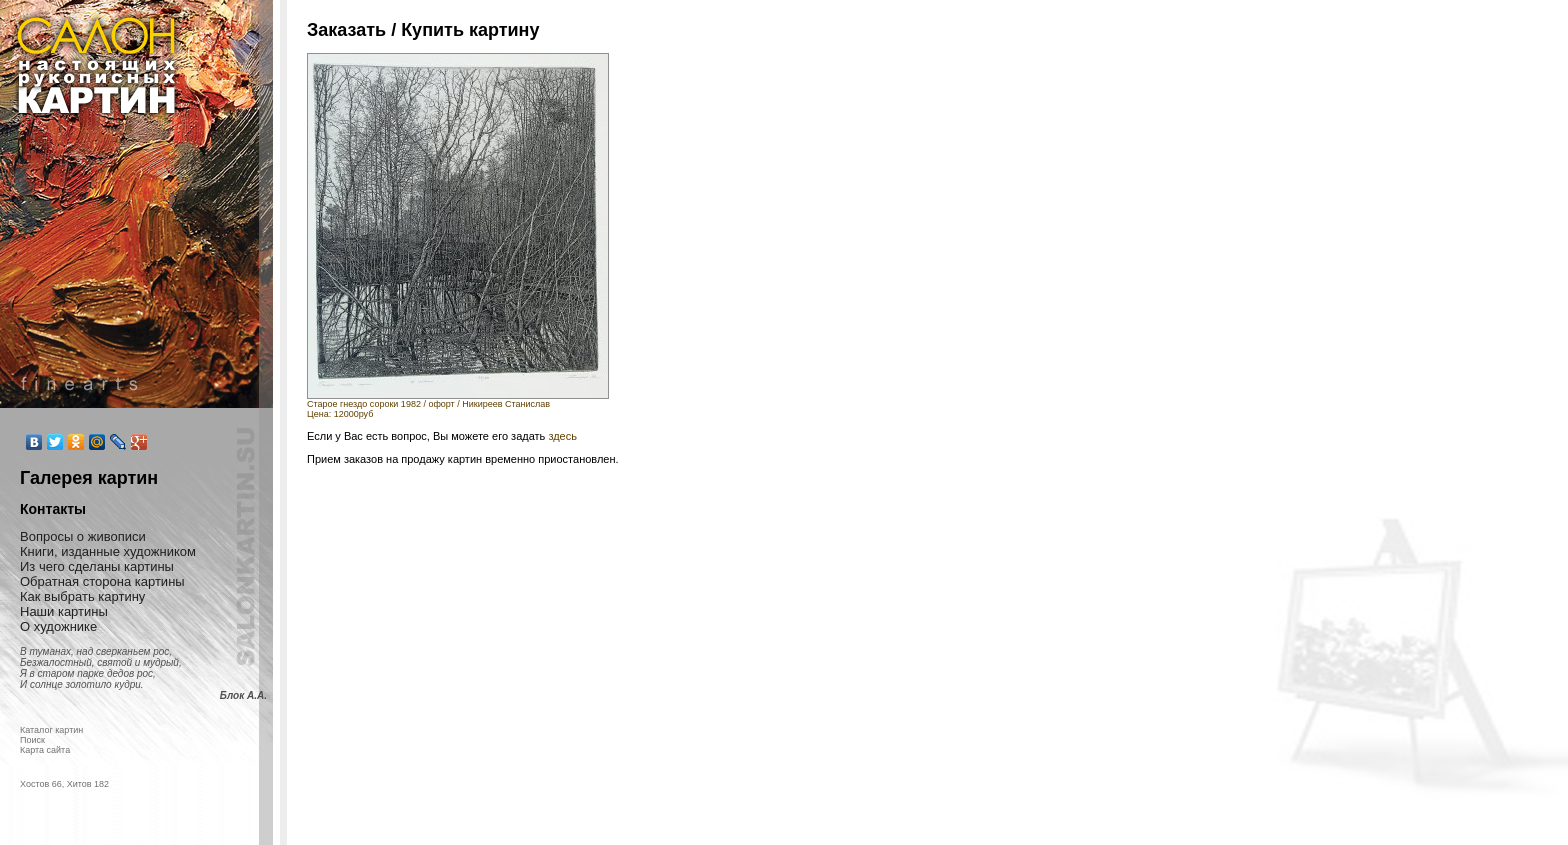 The image size is (1568, 845). Describe the element at coordinates (458, 405) in the screenshot. I see `Старое гнездо сороки 1982 / офорт / Никиреев СтаниславЦена: 12000руб` at that location.